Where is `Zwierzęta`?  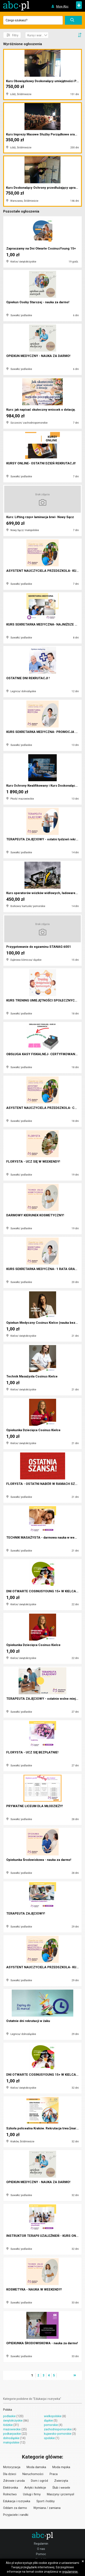
Zwierzęta is located at coordinates (61, 2481).